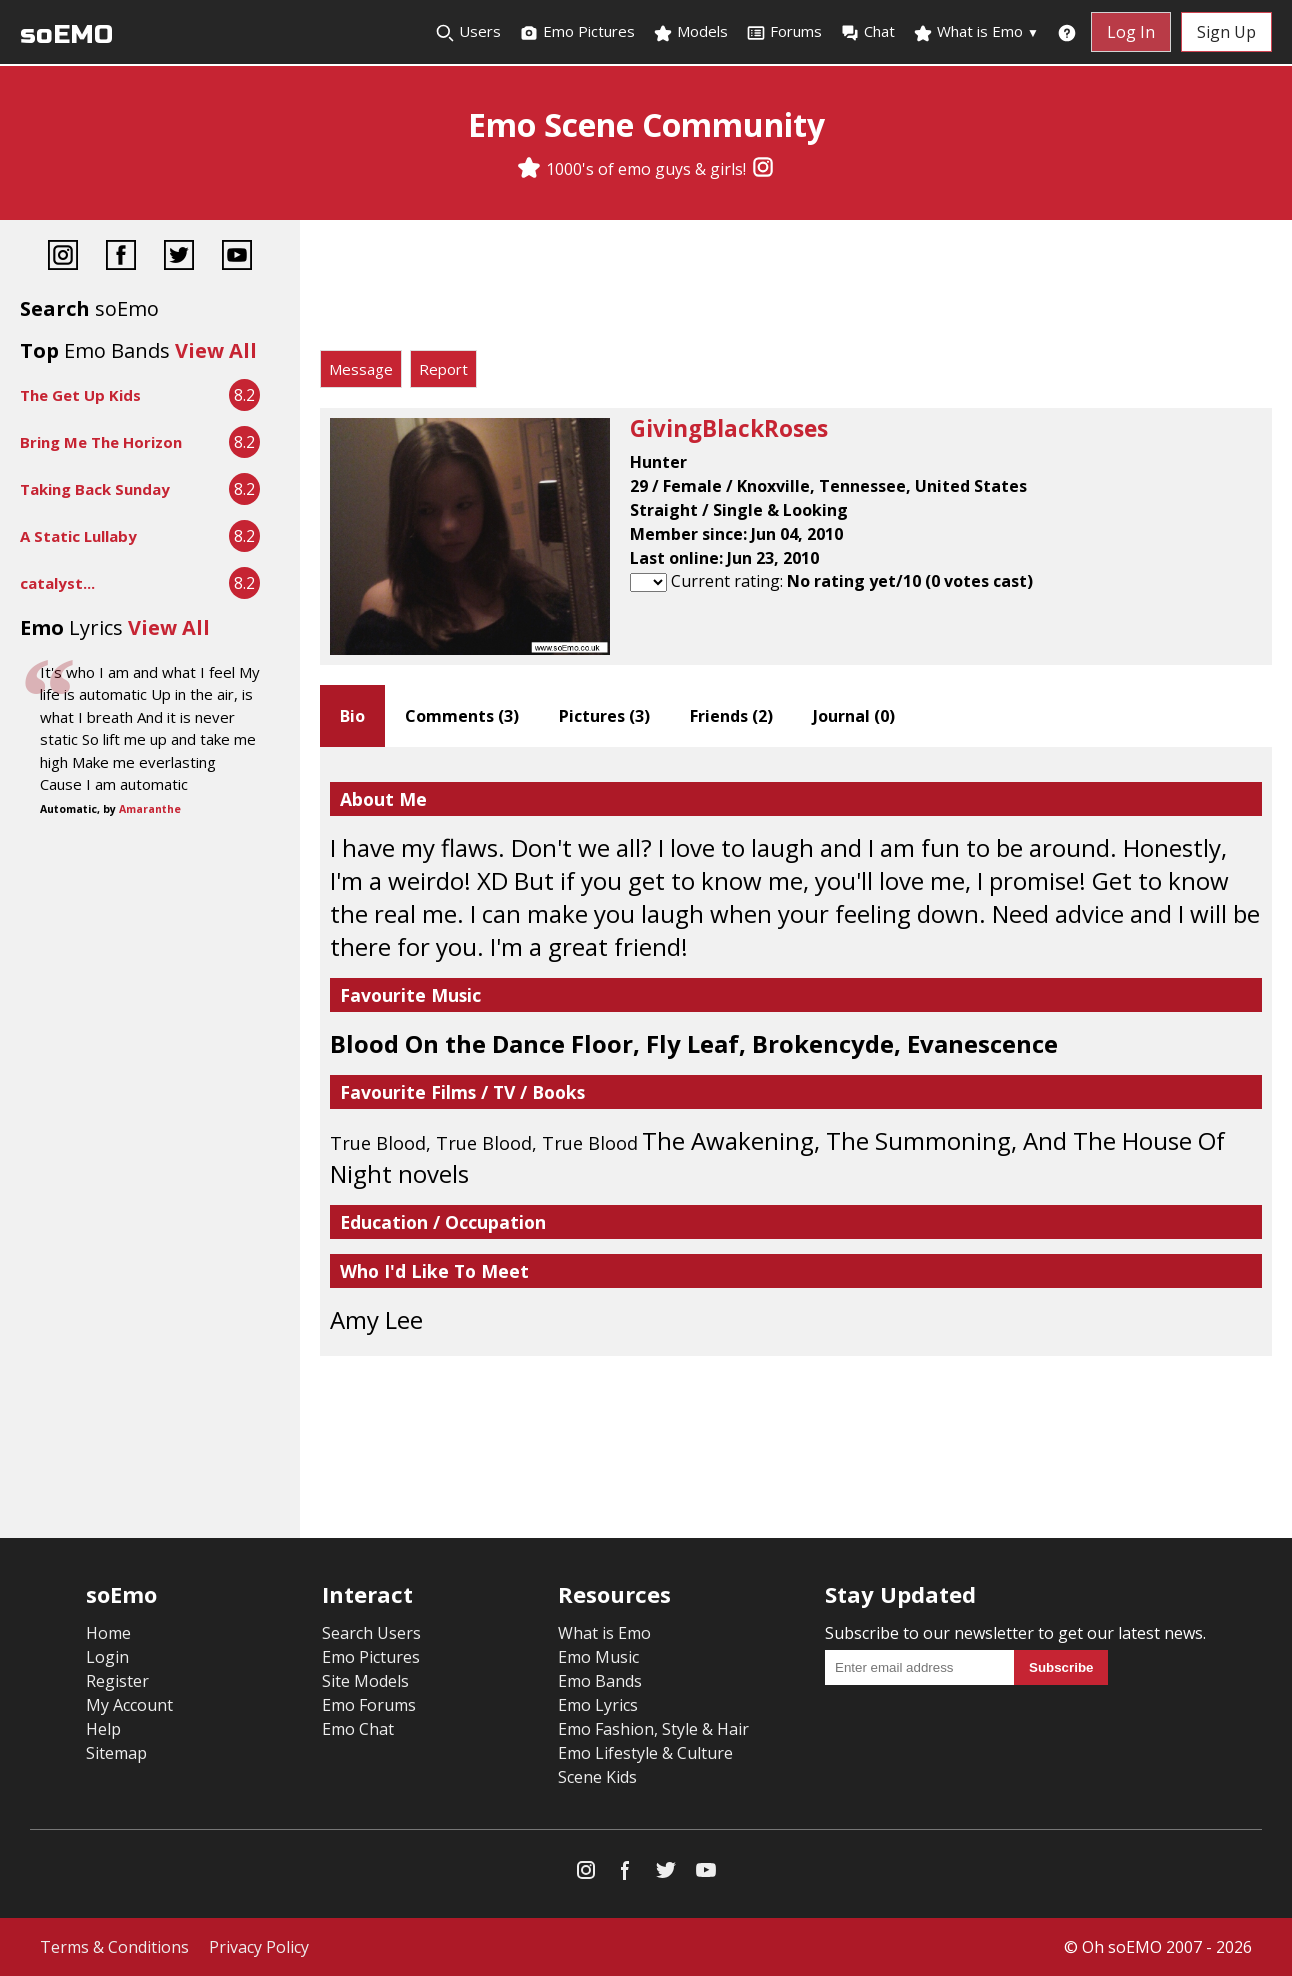 This screenshot has height=1976, width=1292. What do you see at coordinates (867, 32) in the screenshot?
I see `Chat` at bounding box center [867, 32].